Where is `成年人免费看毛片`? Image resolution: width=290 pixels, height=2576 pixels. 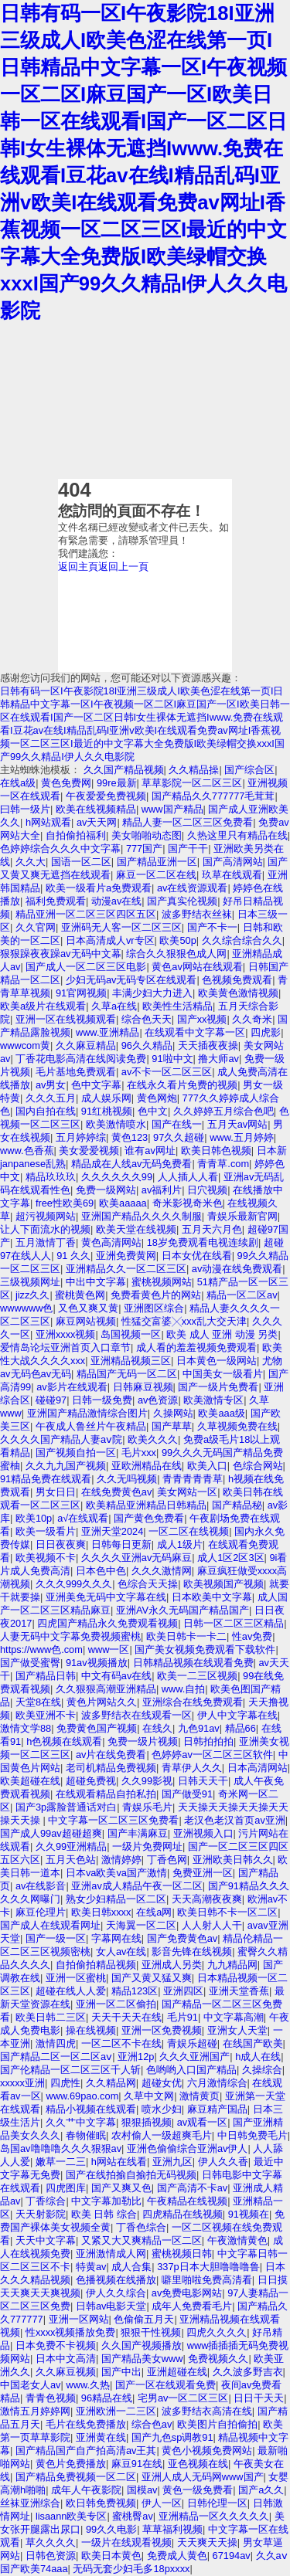
成年人免费看毛片 is located at coordinates (192, 2306).